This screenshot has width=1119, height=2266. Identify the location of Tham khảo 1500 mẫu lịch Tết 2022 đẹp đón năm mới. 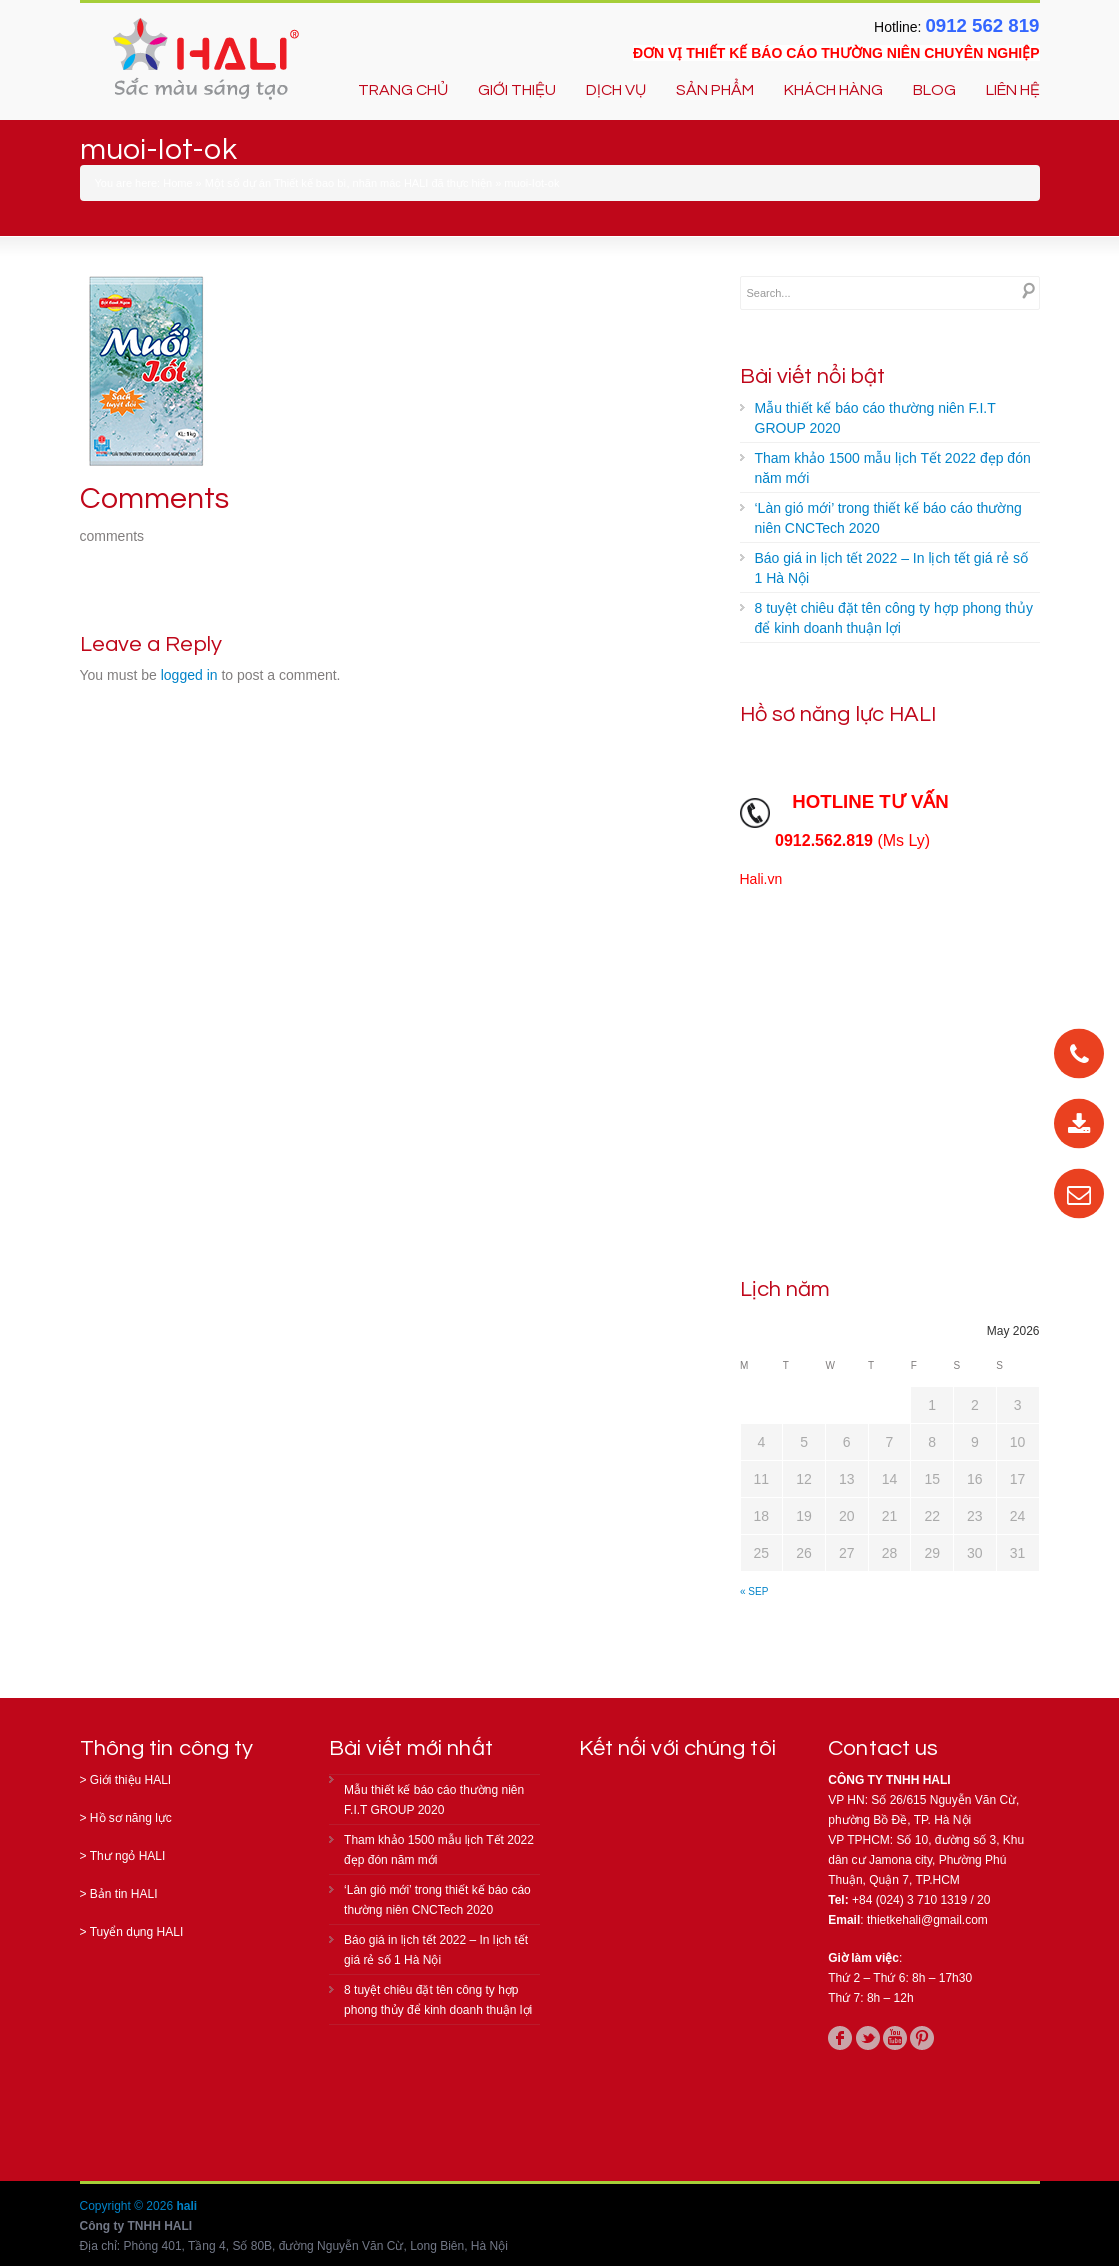
(893, 468).